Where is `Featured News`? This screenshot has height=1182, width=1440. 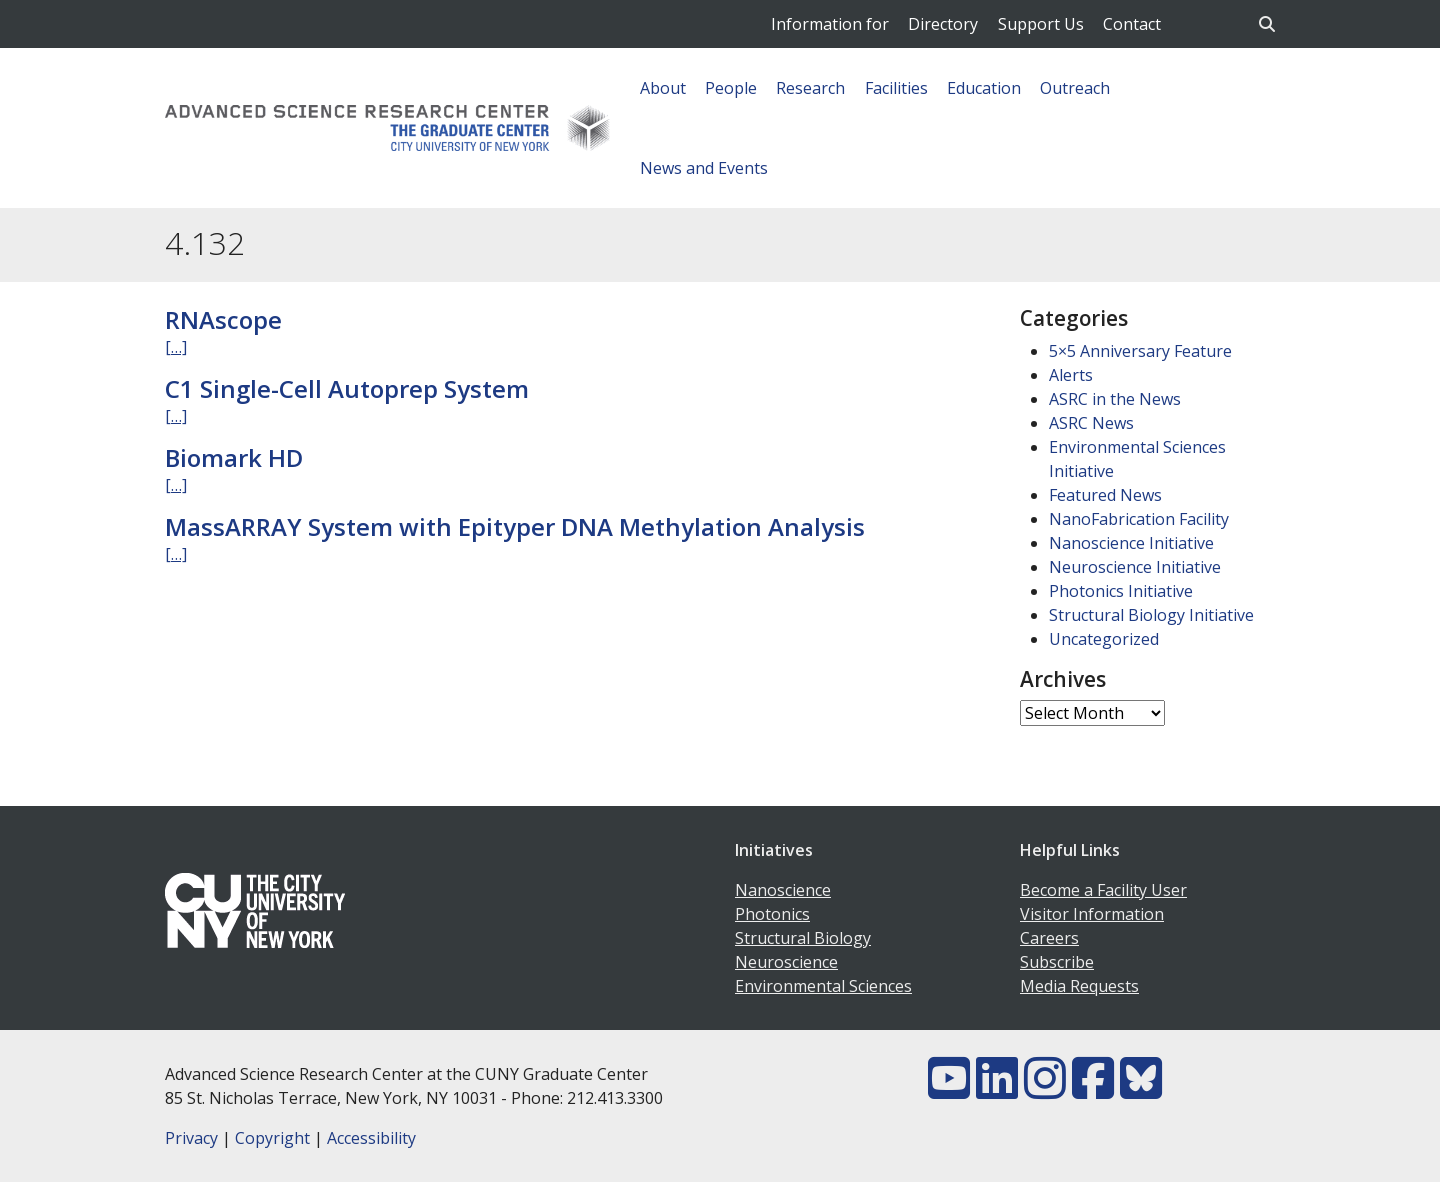
Featured News is located at coordinates (1105, 495).